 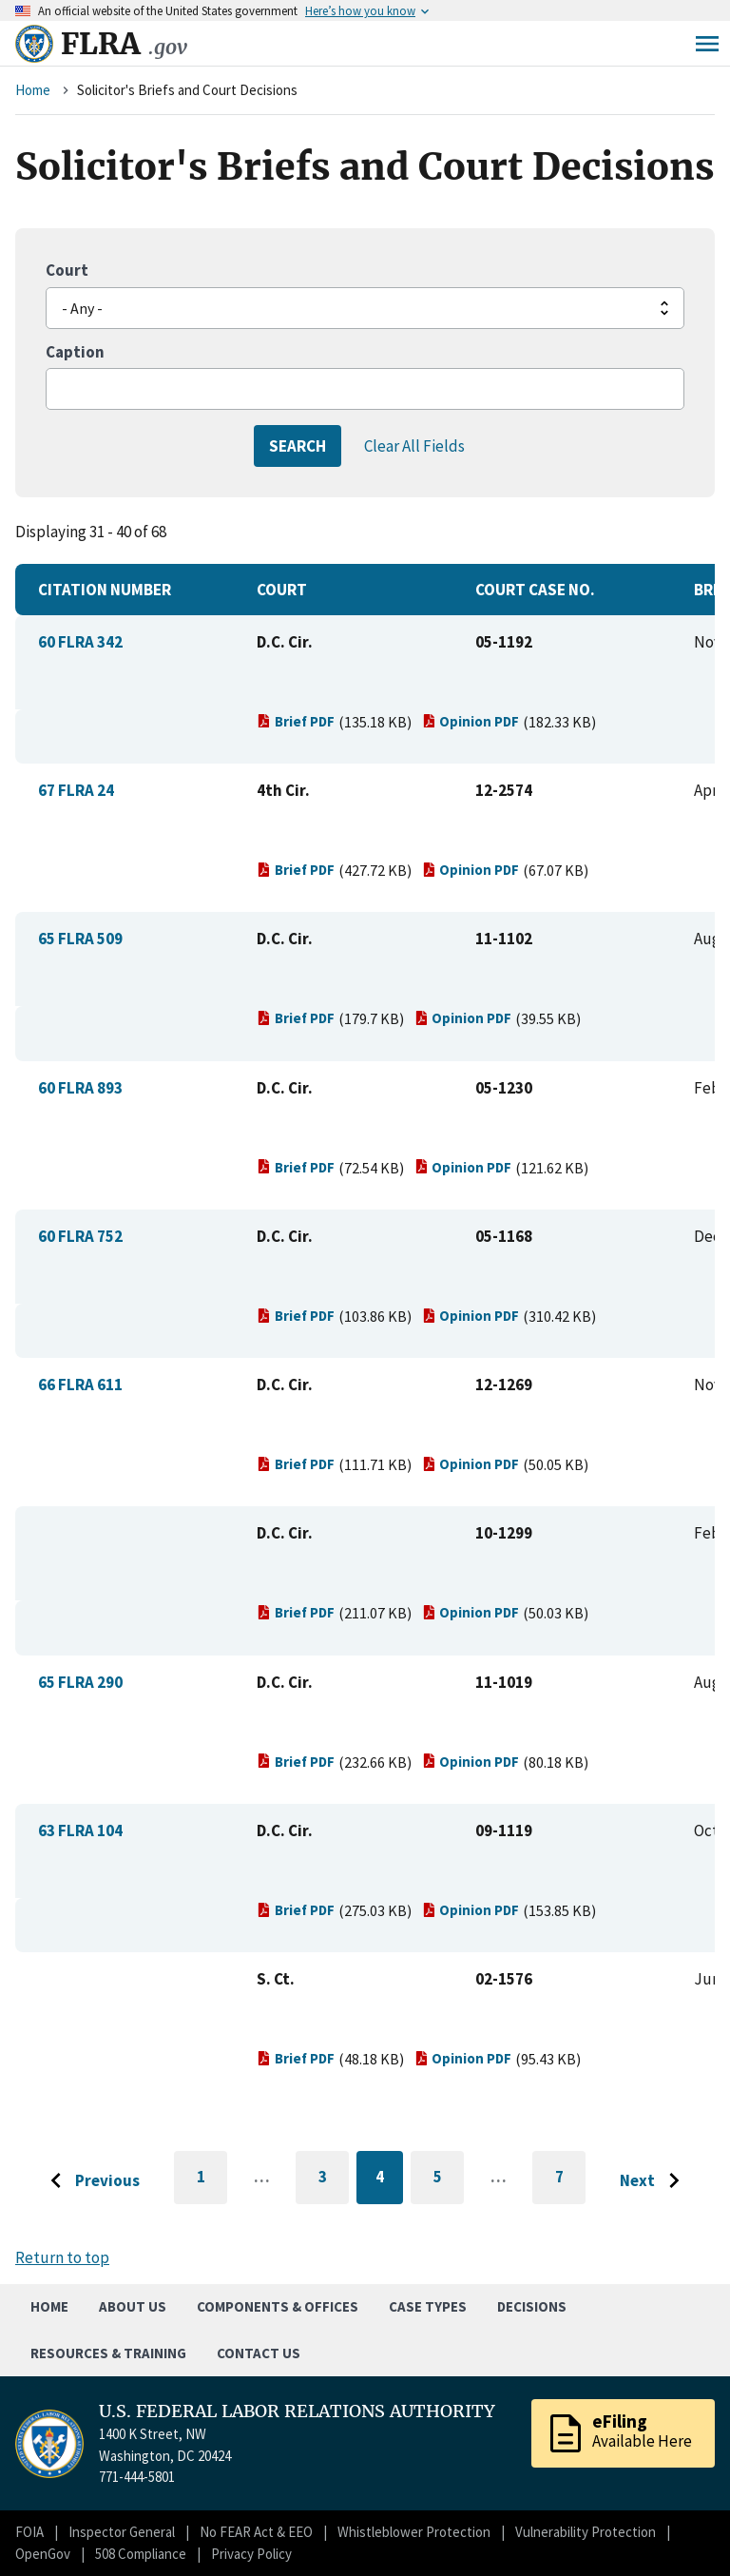 I want to click on Decisions, so click(x=532, y=2306).